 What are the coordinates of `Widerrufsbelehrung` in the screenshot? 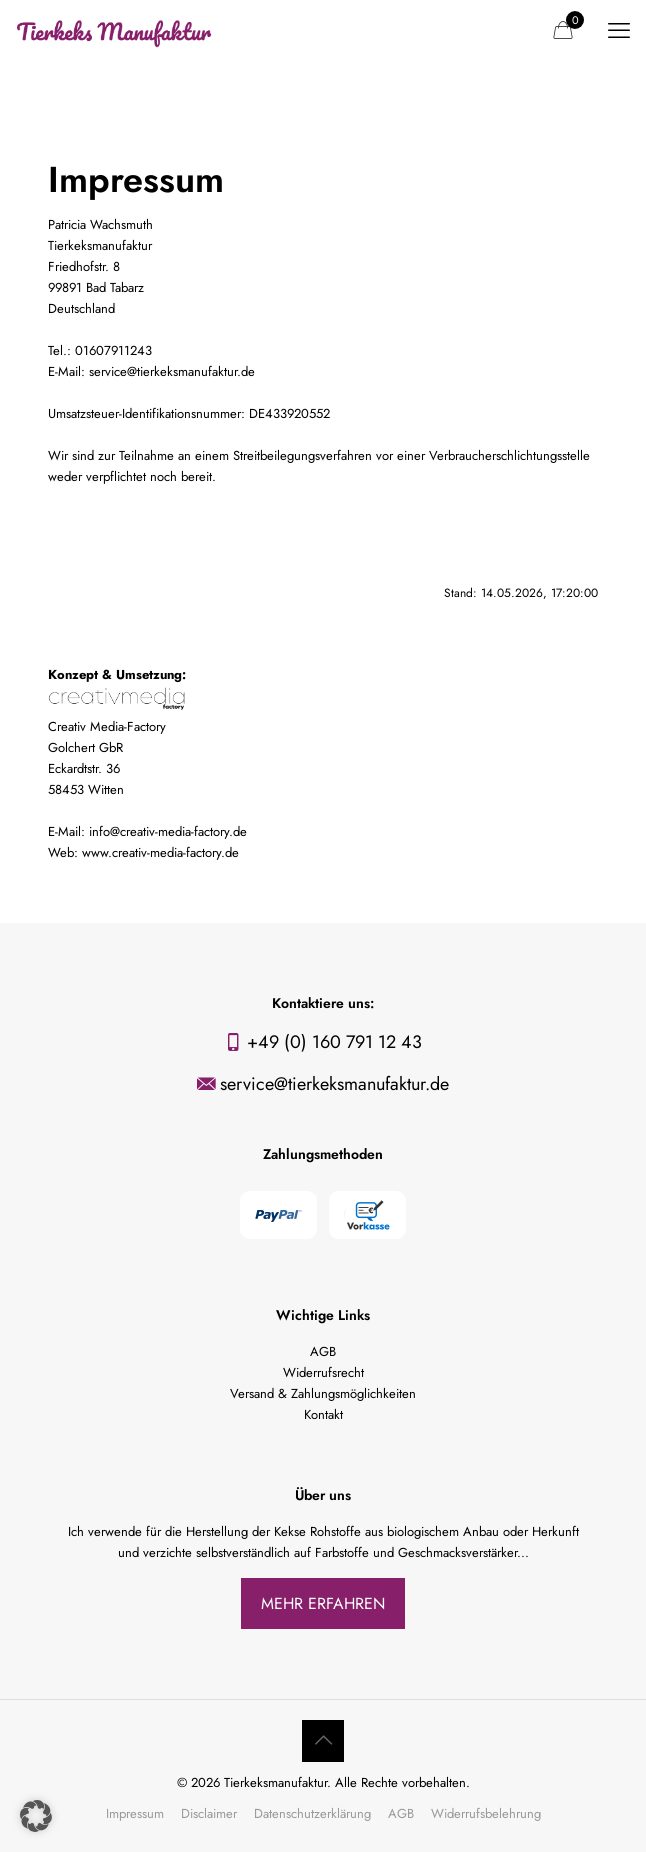 It's located at (486, 1813).